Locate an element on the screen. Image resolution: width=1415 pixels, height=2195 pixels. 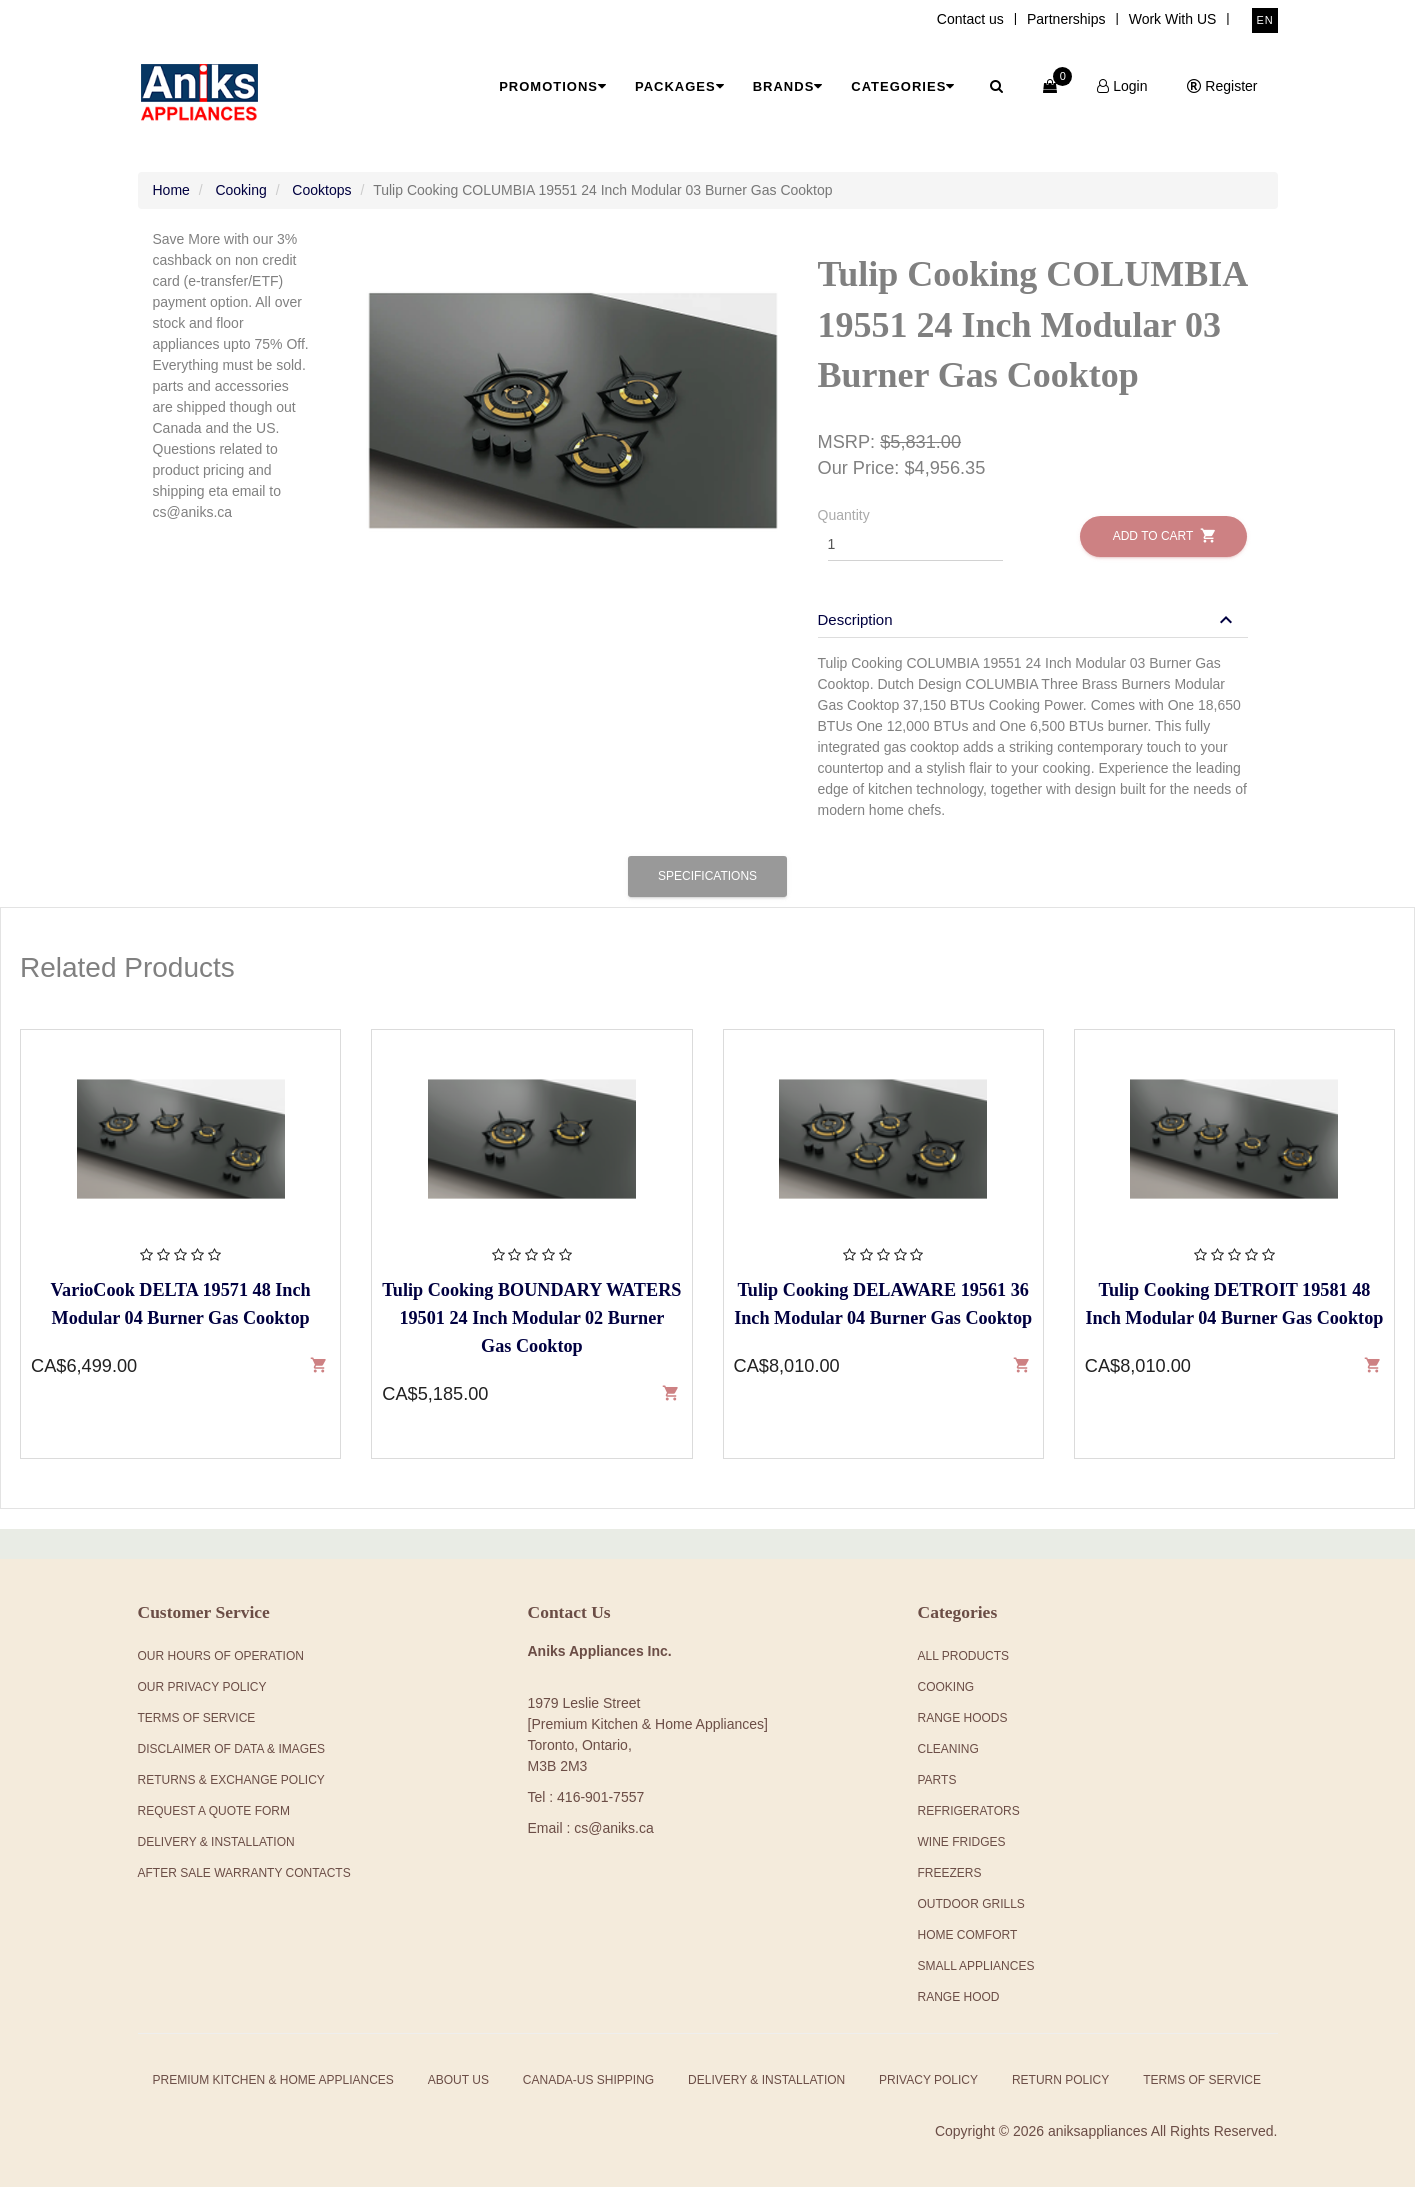
All products is located at coordinates (964, 1664).